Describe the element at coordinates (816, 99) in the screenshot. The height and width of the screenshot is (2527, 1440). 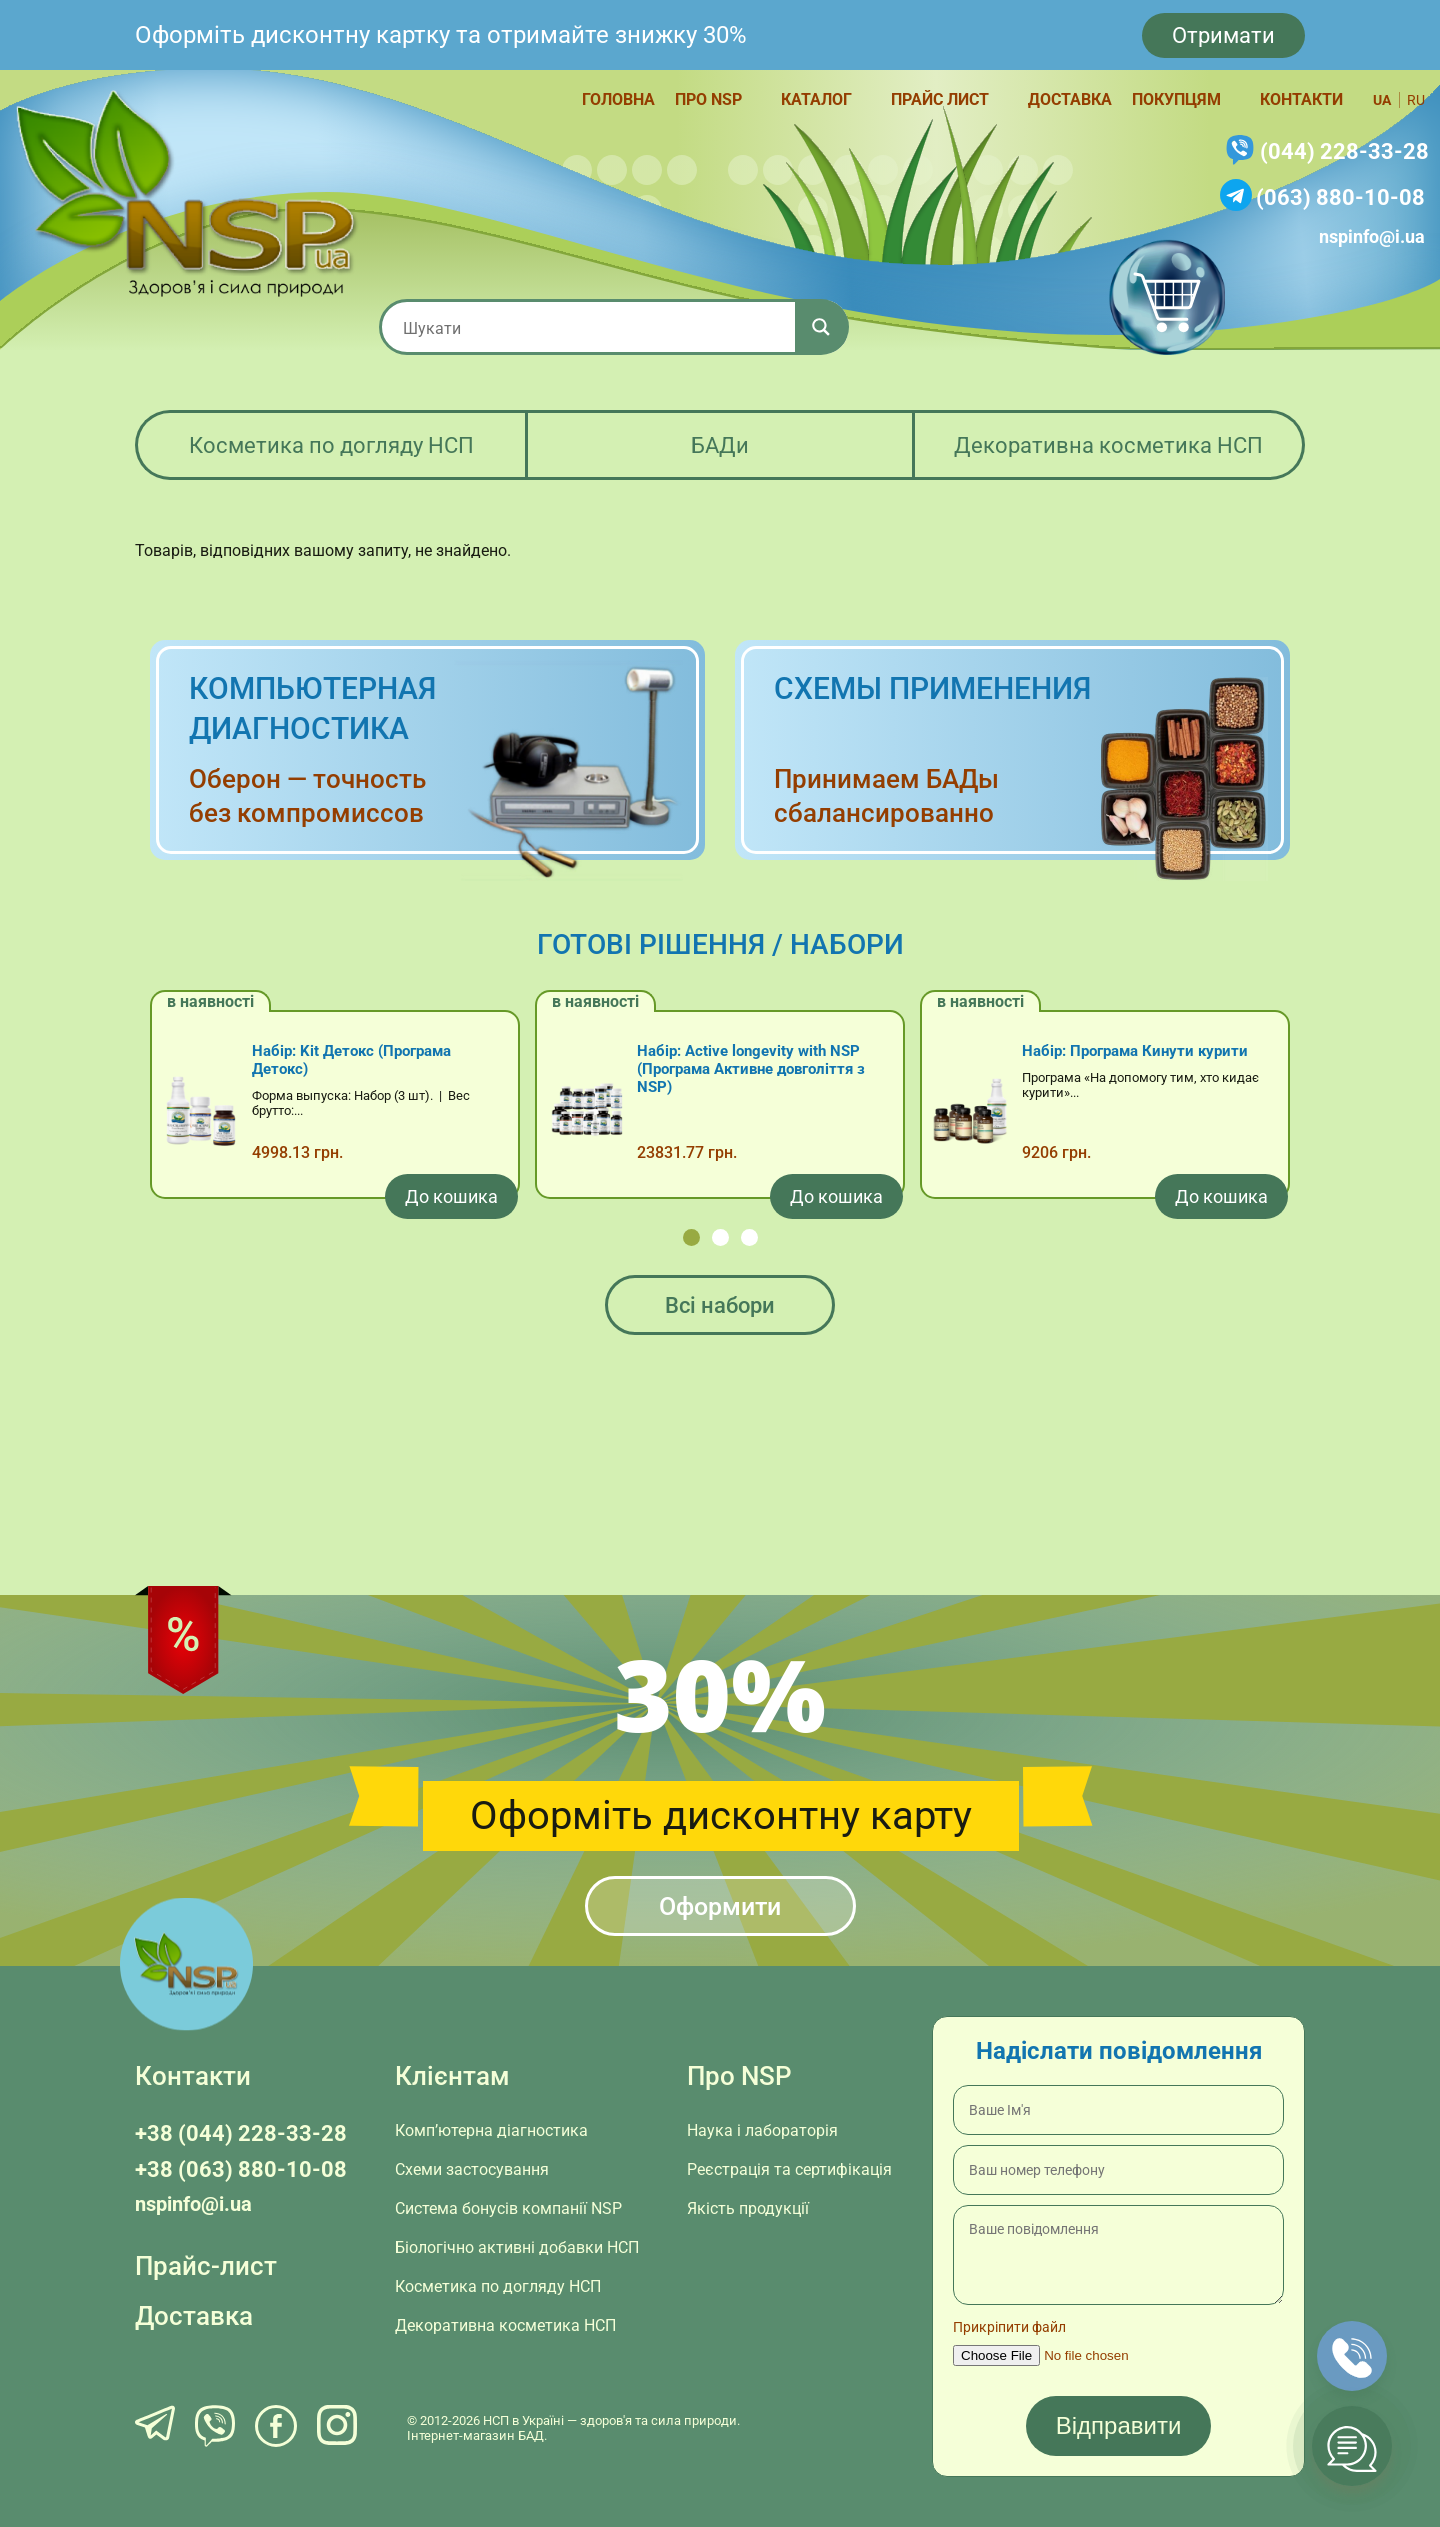
I see `Каталог` at that location.